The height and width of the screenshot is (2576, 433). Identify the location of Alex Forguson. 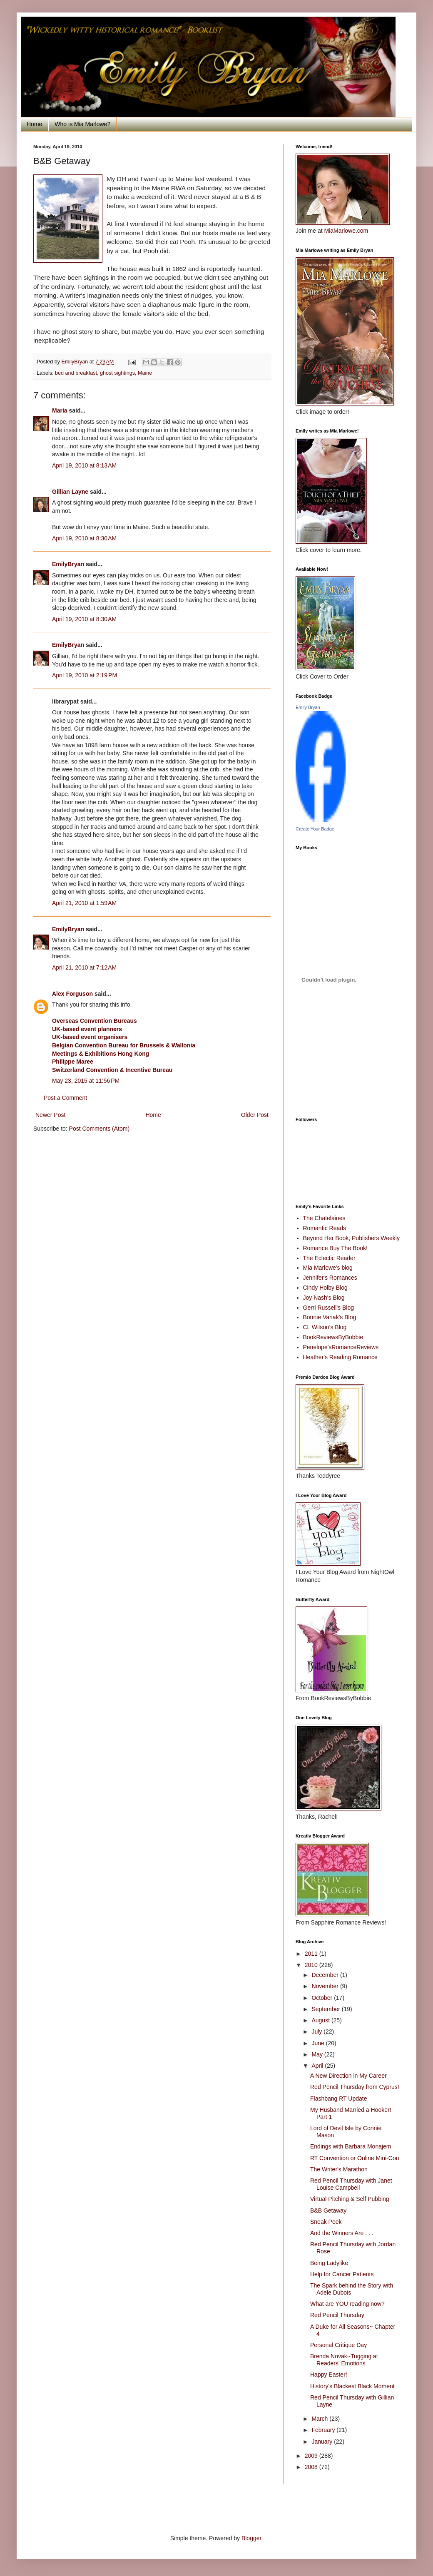
(72, 993).